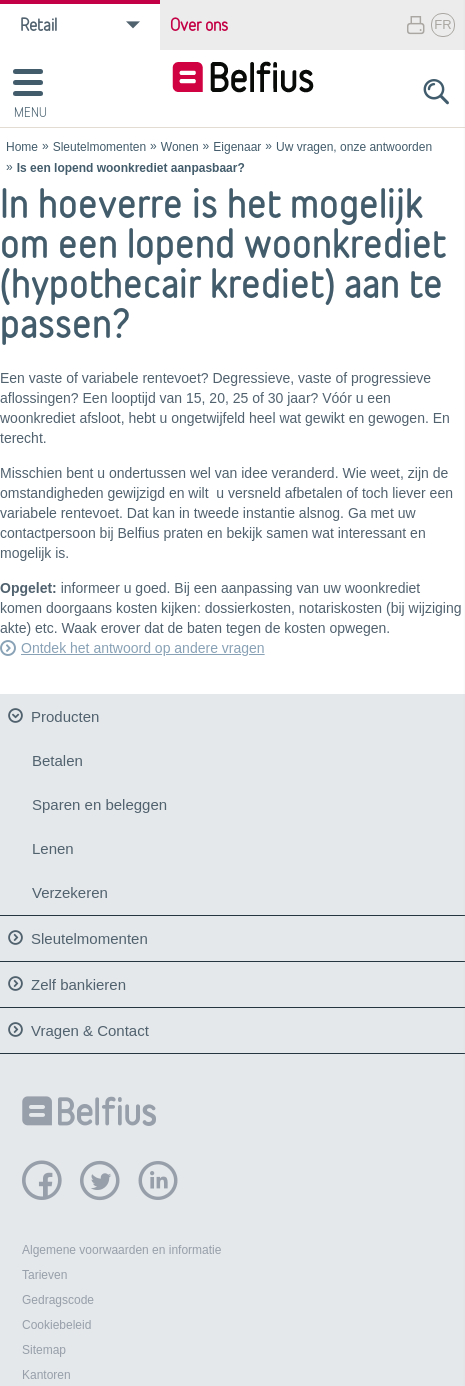 The width and height of the screenshot is (465, 1386). What do you see at coordinates (99, 147) in the screenshot?
I see `Sleutelmomenten` at bounding box center [99, 147].